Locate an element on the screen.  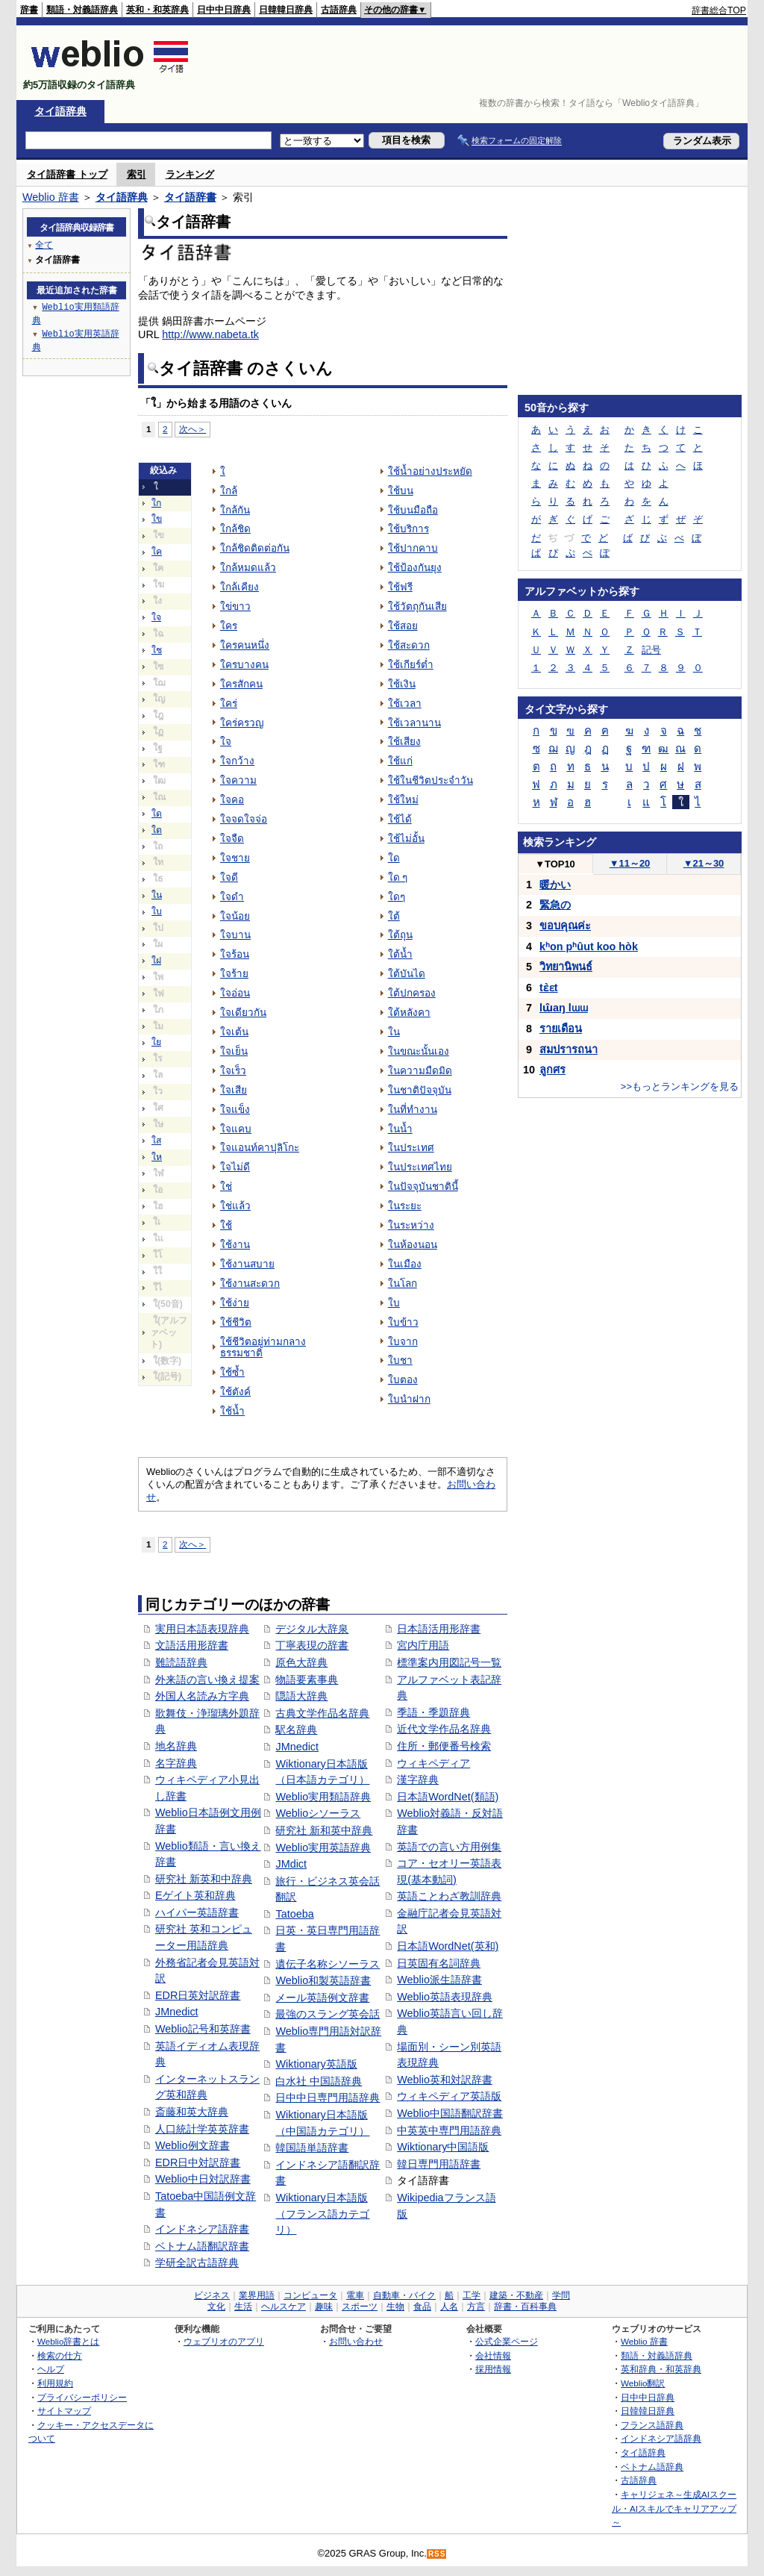
ใครบางคน is located at coordinates (244, 664).